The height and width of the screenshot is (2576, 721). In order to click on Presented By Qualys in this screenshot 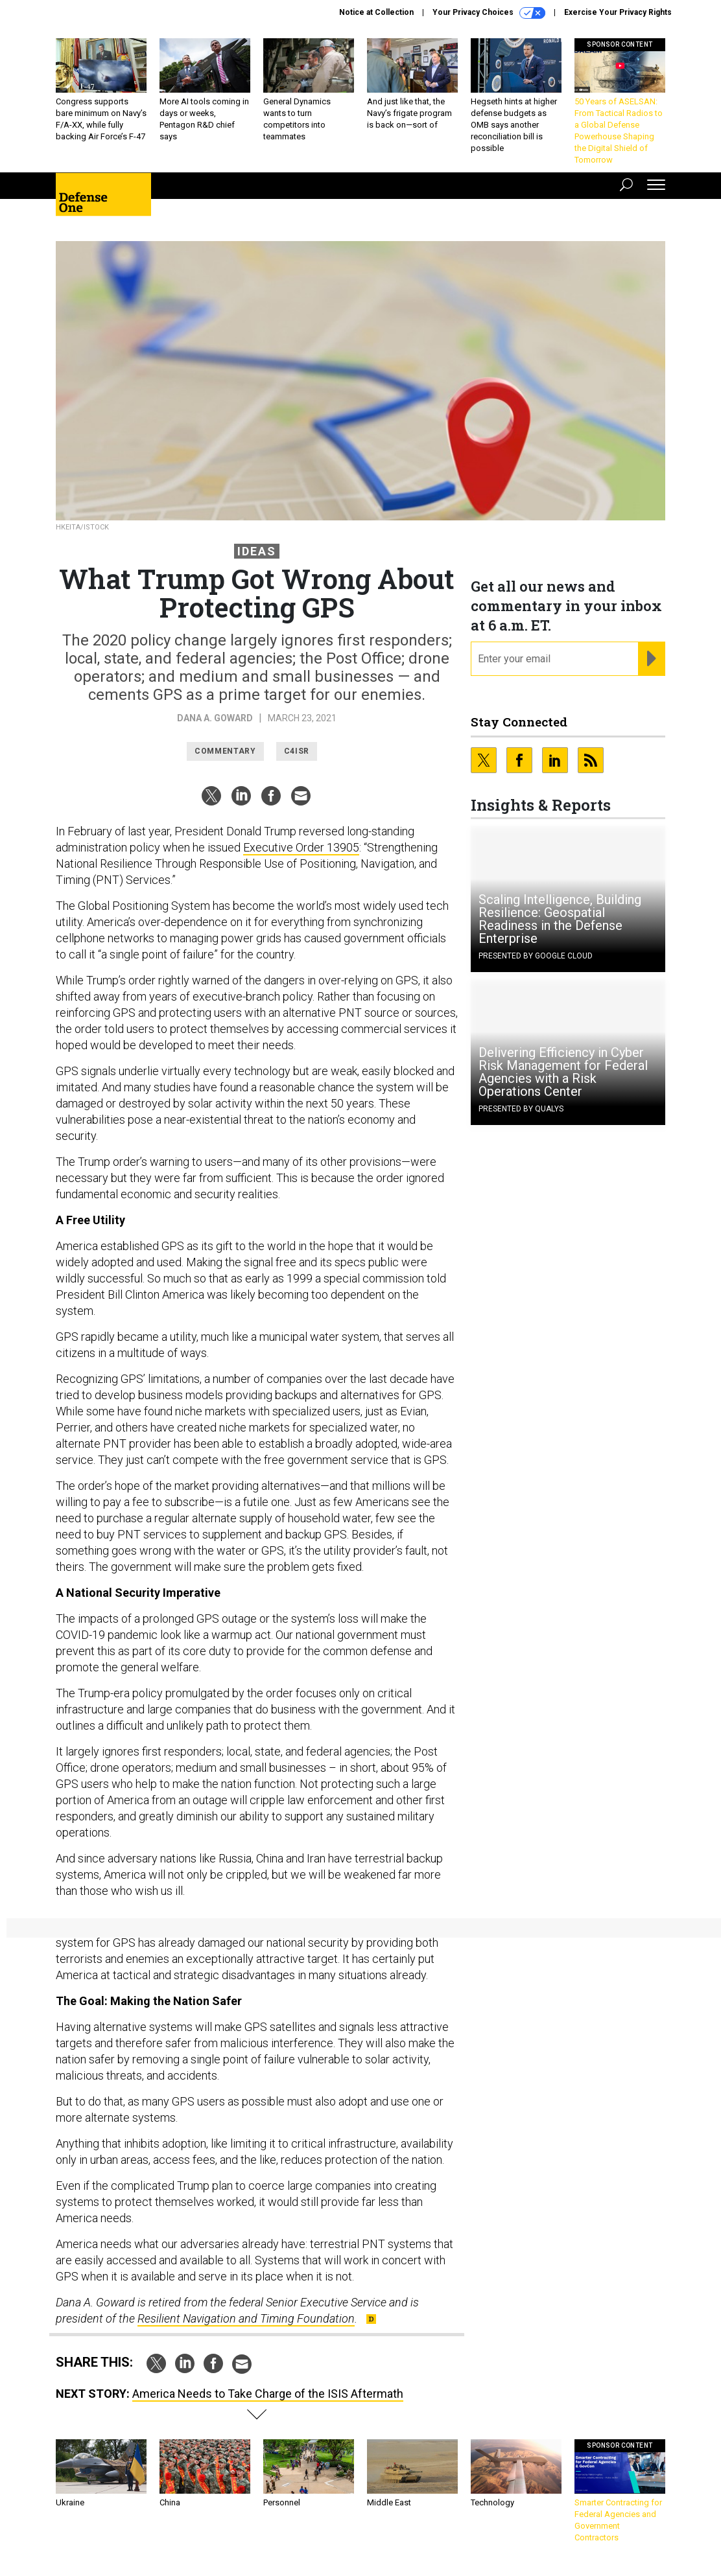, I will do `click(521, 1108)`.